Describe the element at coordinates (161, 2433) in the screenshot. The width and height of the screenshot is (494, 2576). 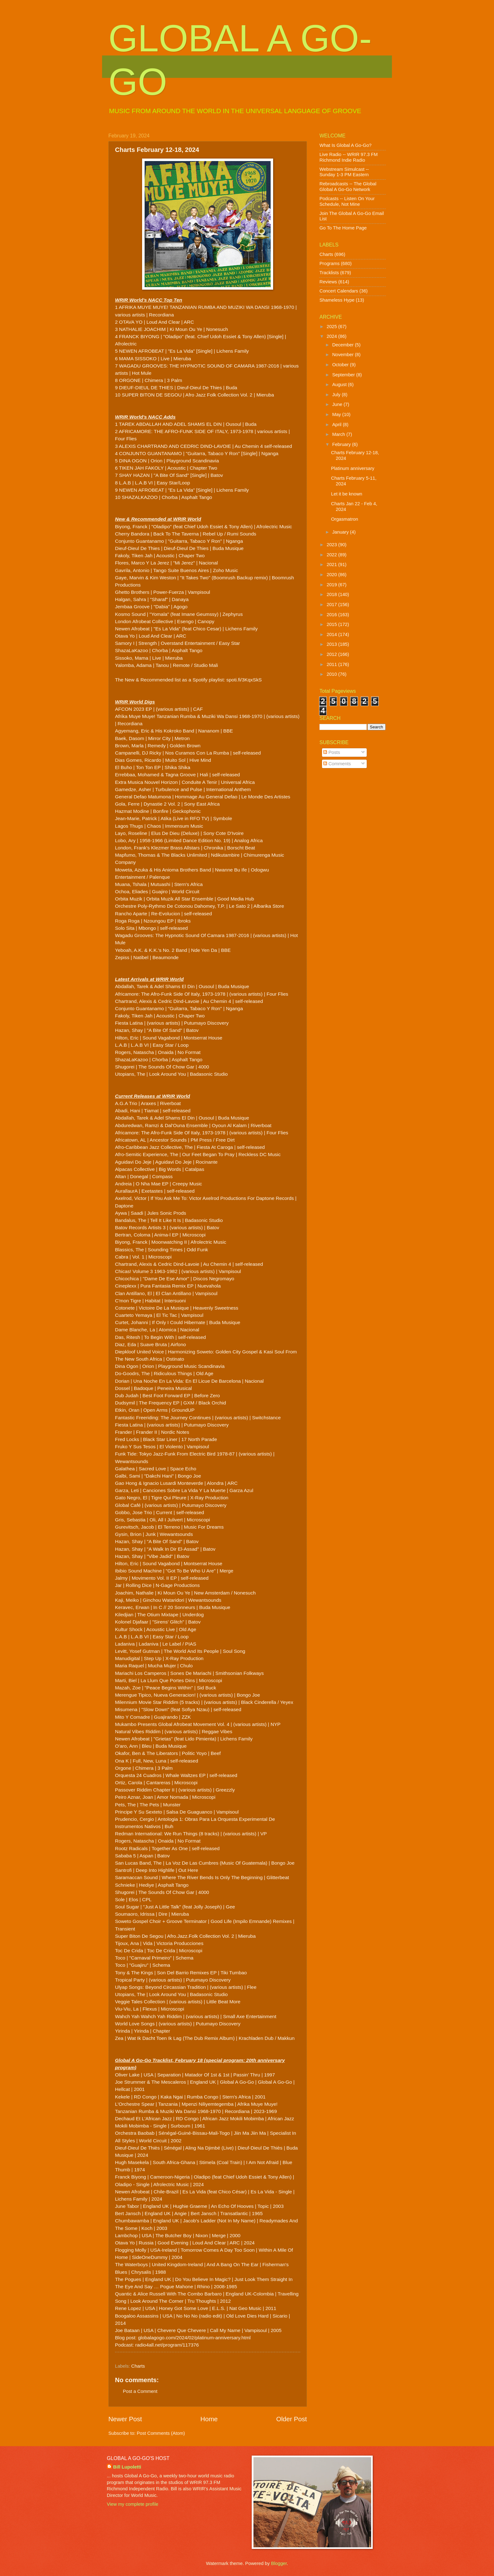
I see `Post Comments (Atom)` at that location.